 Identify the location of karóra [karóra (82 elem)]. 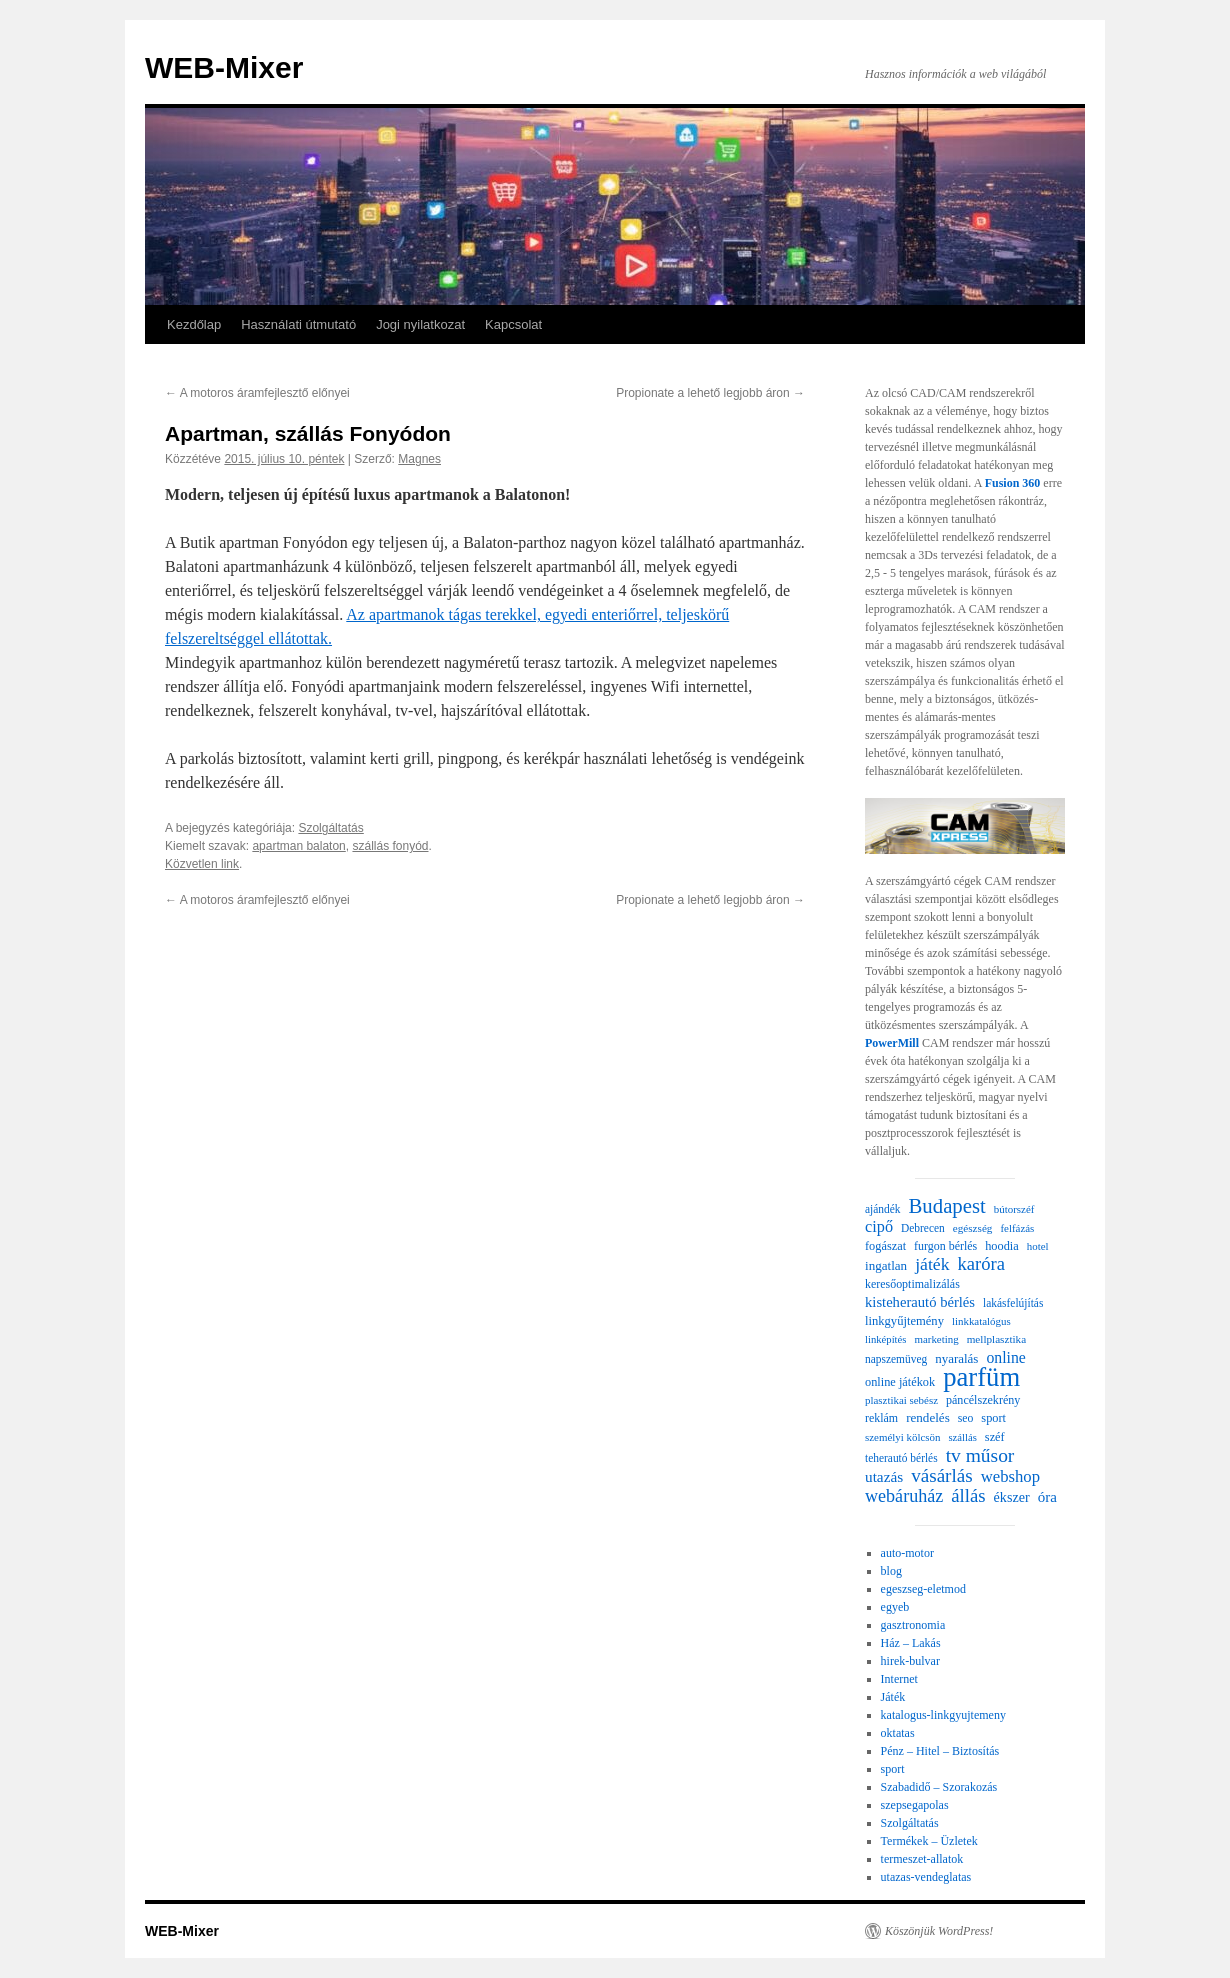
(981, 1264).